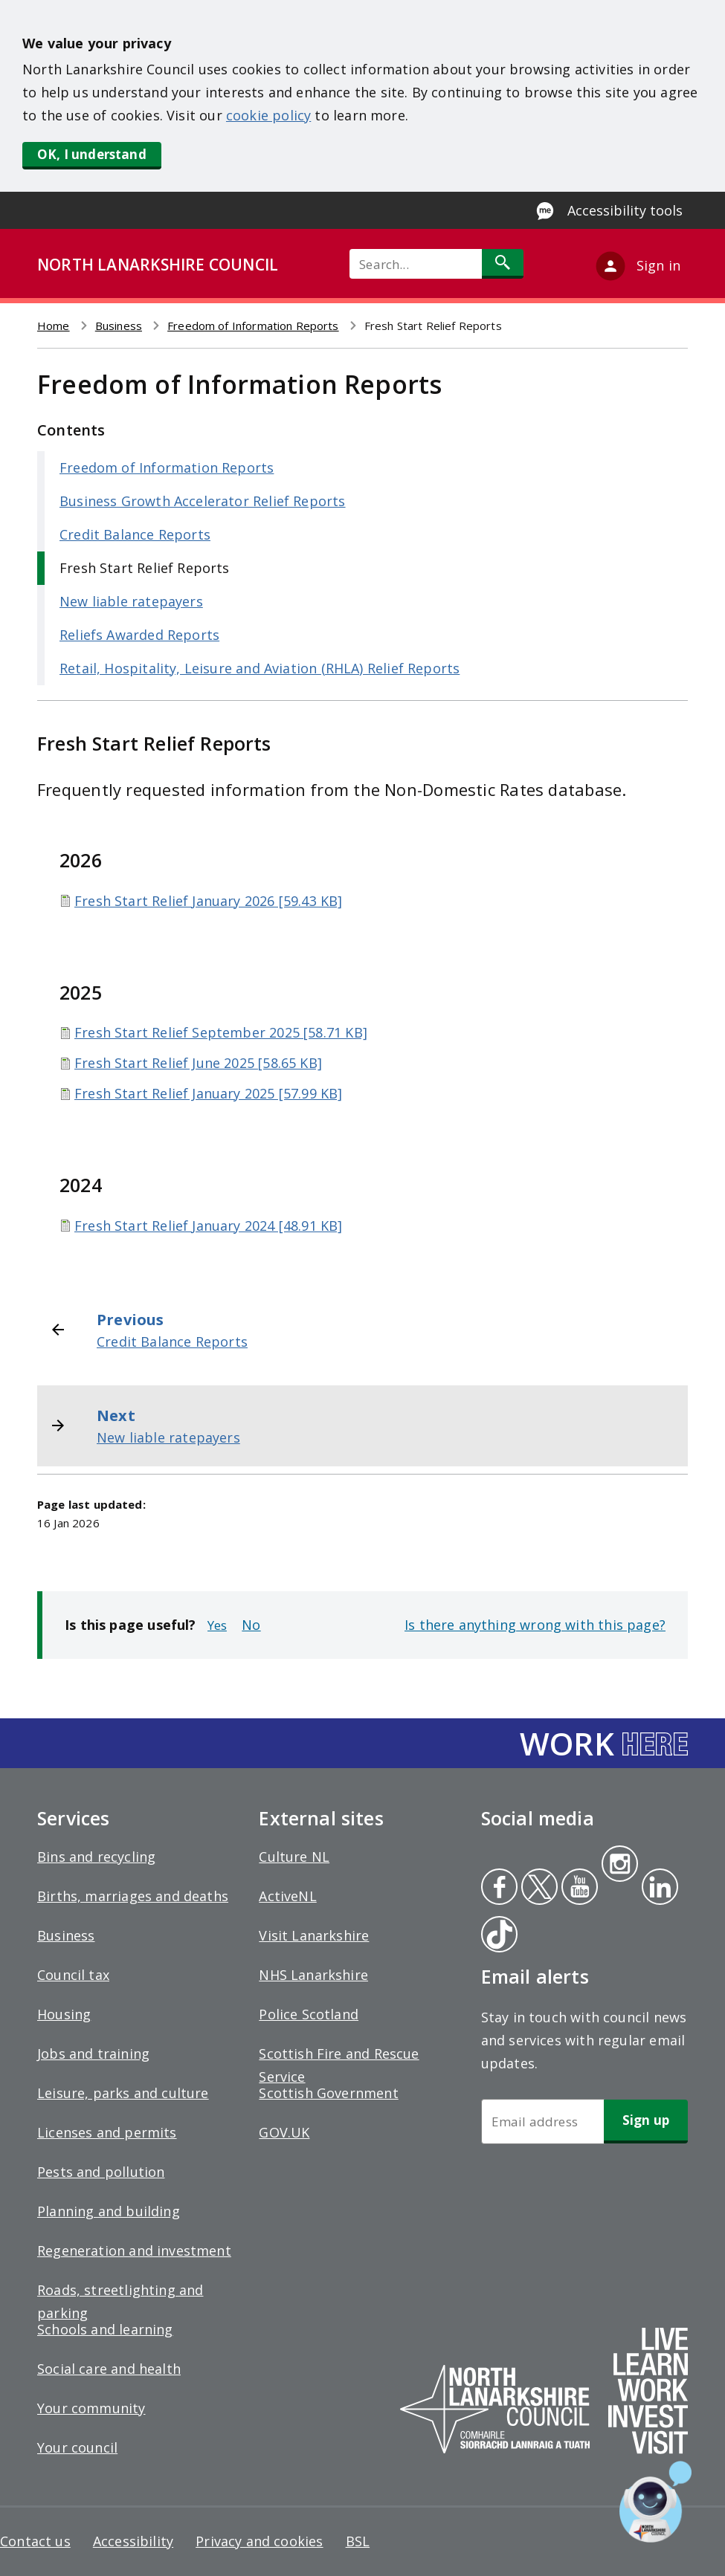 This screenshot has height=2576, width=725. I want to click on Contact us, so click(35, 2541).